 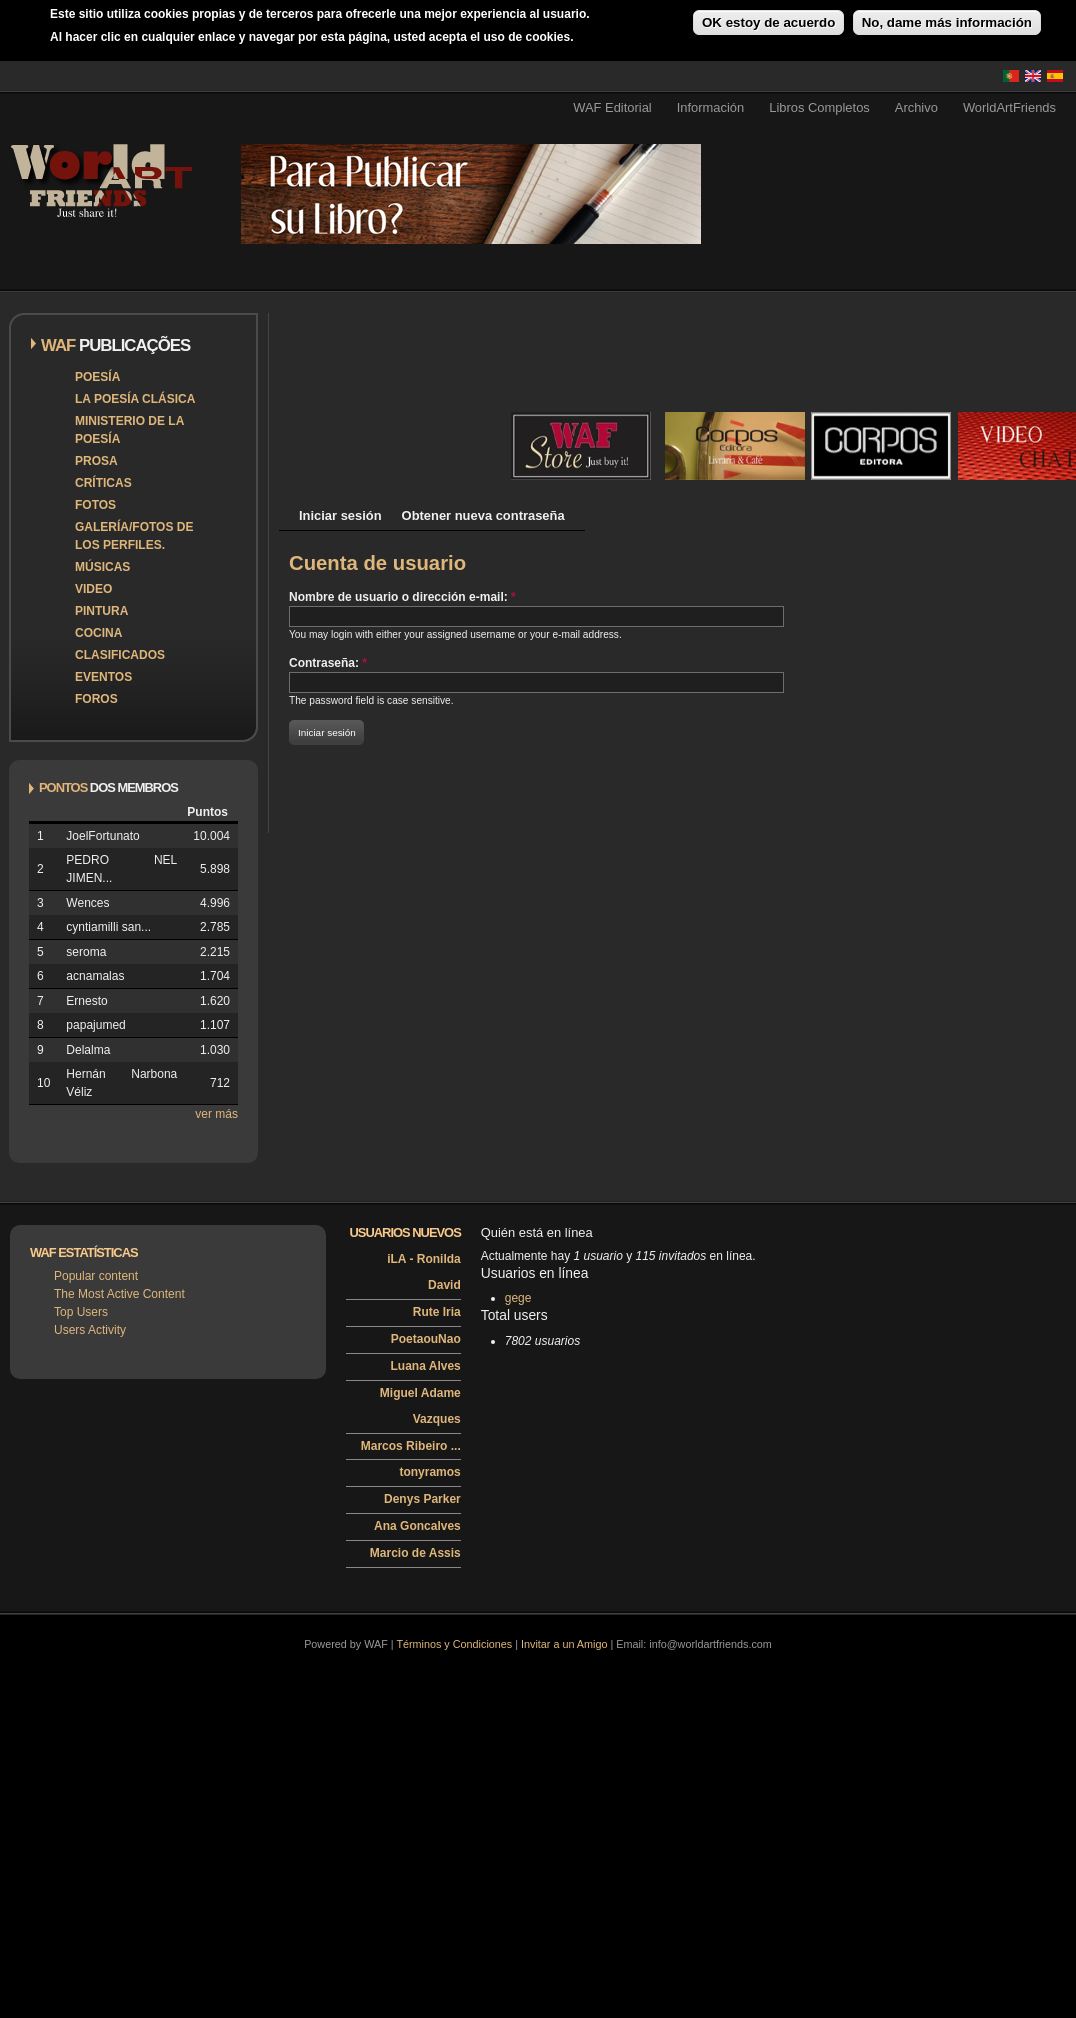 I want to click on Archivo, so click(x=916, y=107).